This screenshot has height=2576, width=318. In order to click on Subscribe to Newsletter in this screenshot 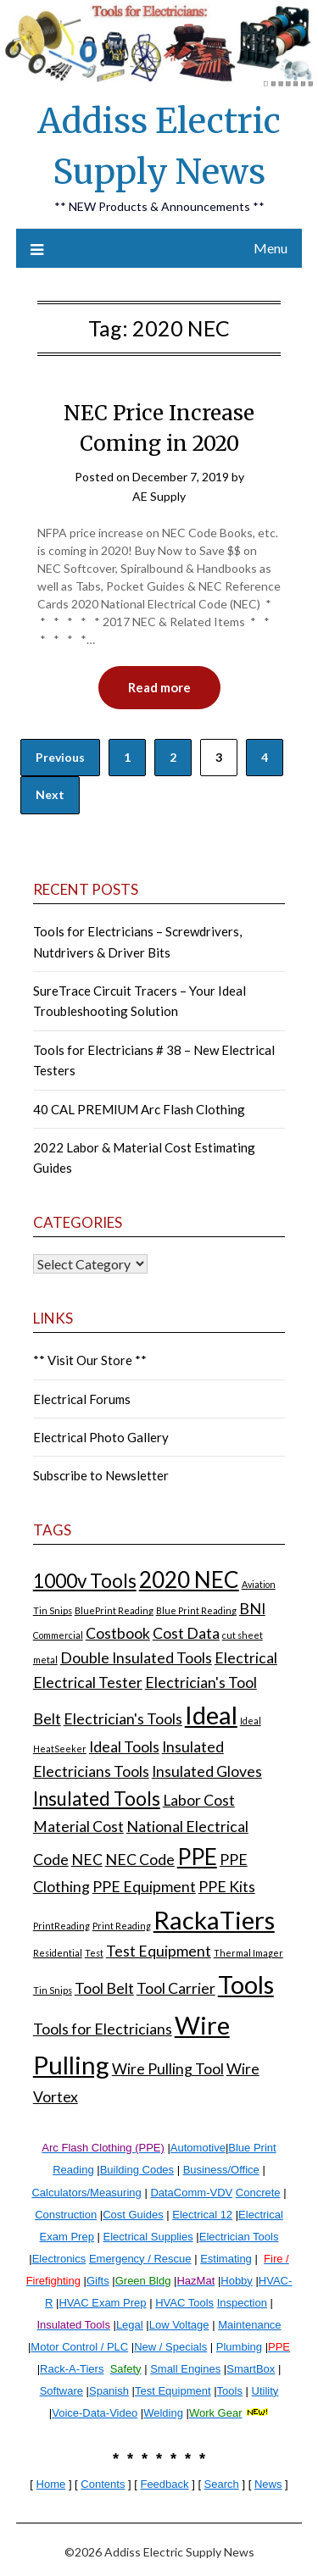, I will do `click(101, 1475)`.